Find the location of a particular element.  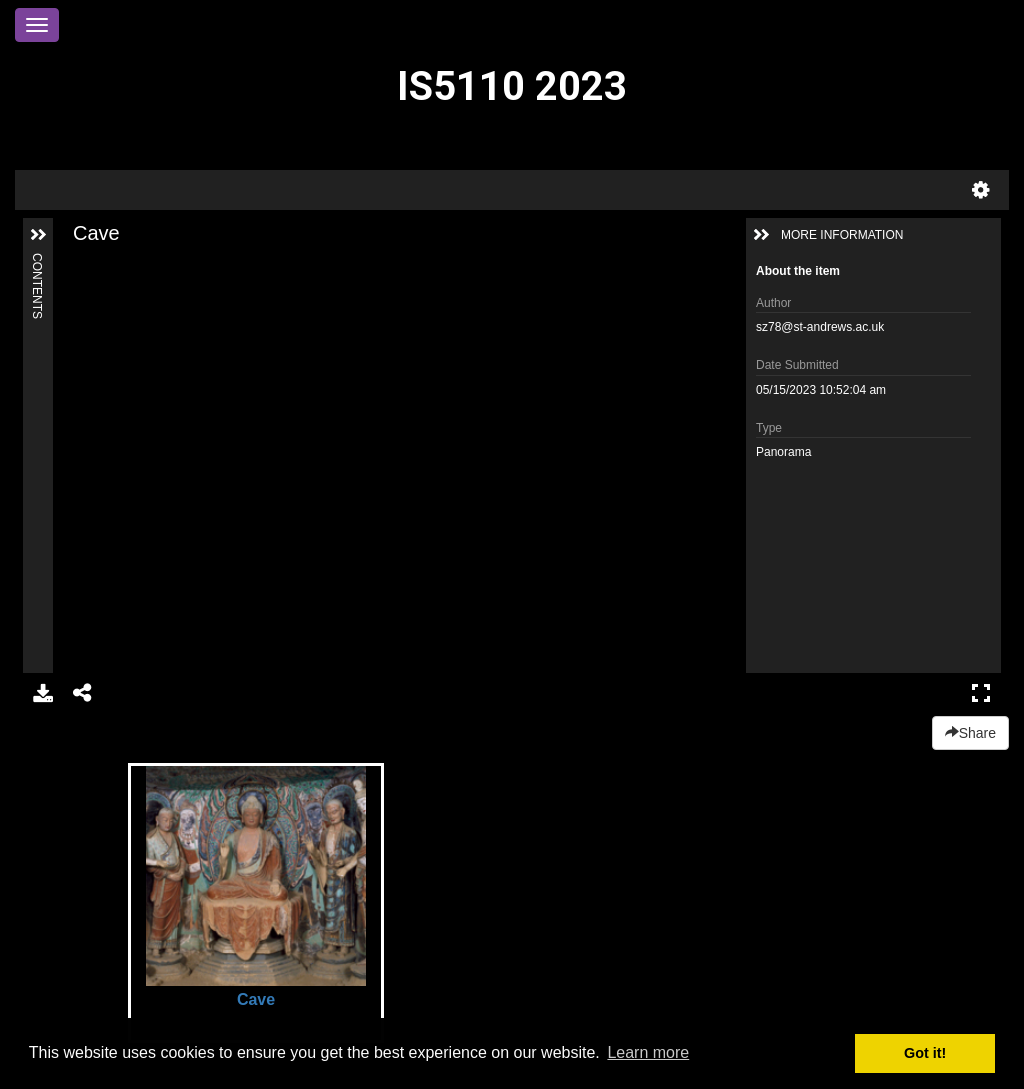

Share is located at coordinates (970, 733).